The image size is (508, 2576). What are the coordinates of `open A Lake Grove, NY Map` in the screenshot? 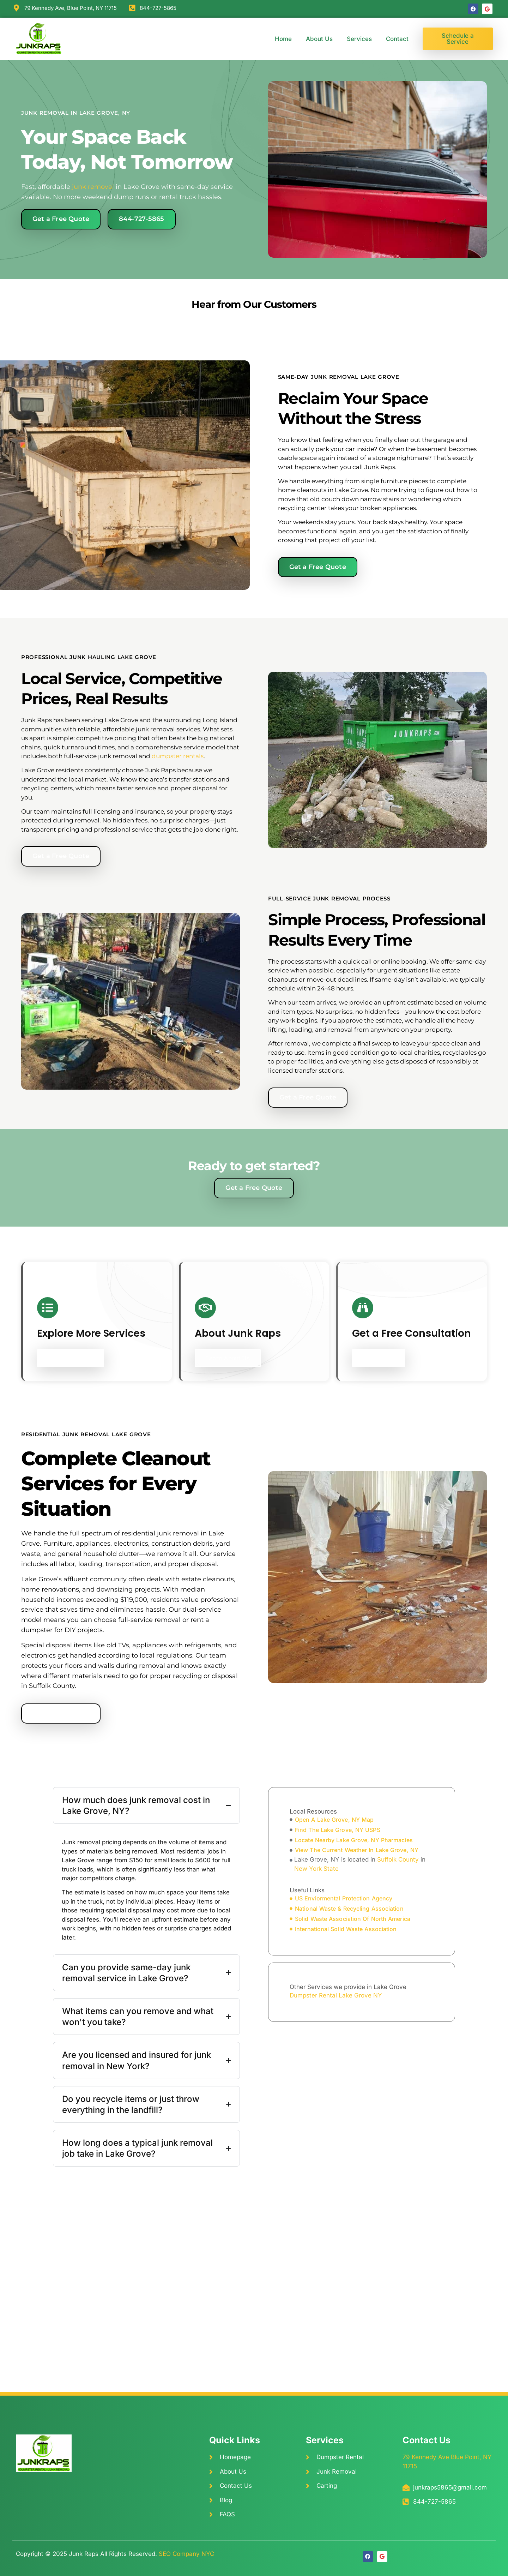 It's located at (334, 1819).